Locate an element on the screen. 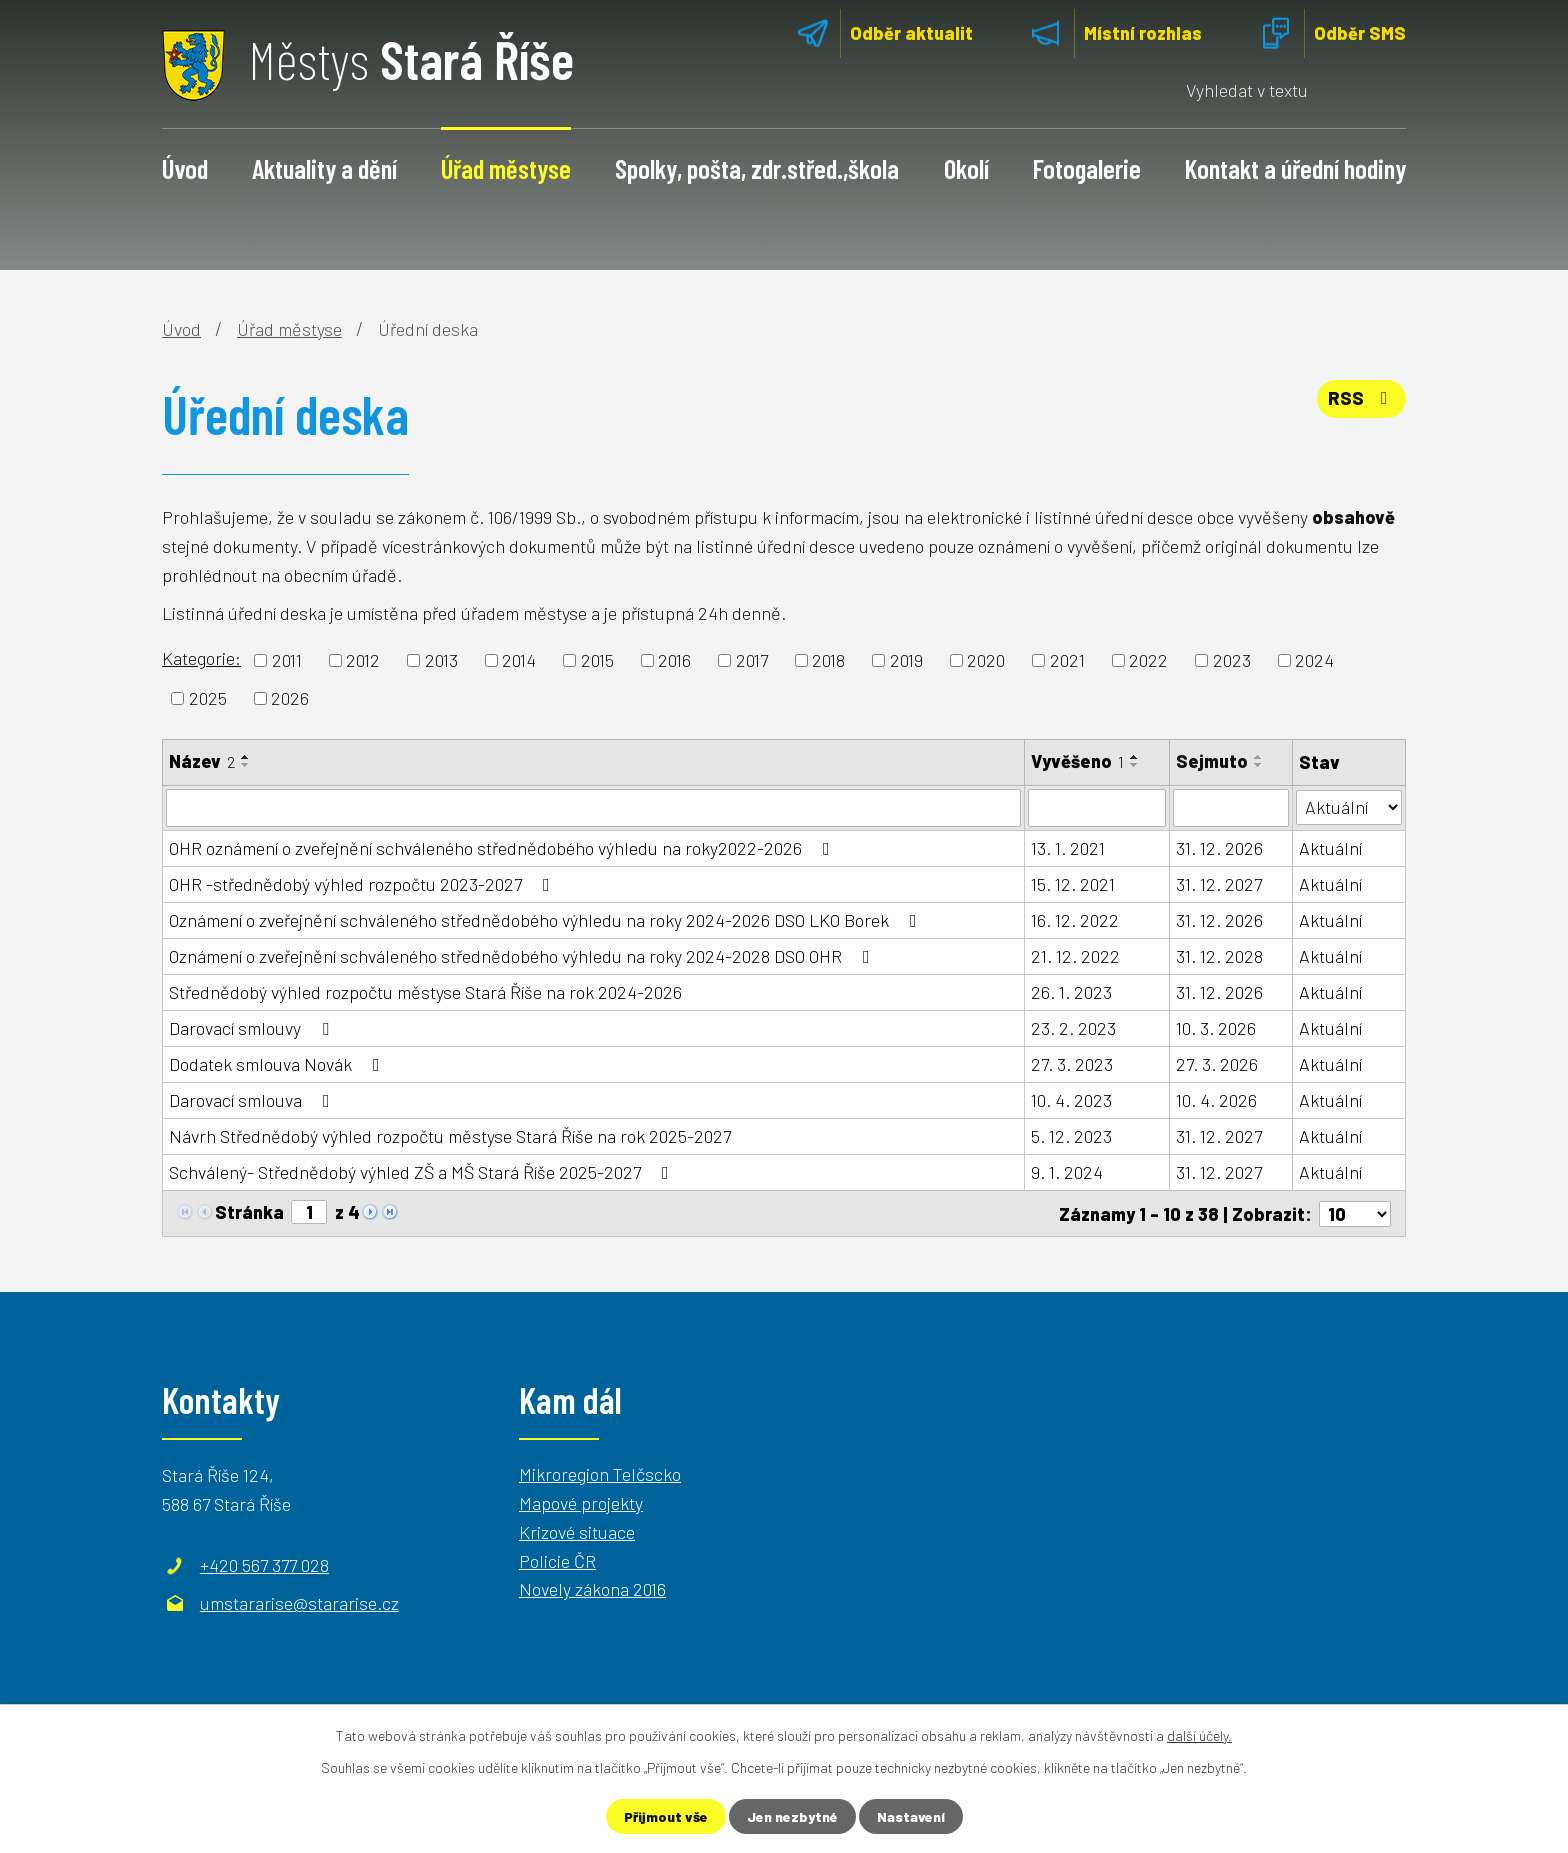 The width and height of the screenshot is (1568, 1853). Novely zákona 2016 is located at coordinates (592, 1589).